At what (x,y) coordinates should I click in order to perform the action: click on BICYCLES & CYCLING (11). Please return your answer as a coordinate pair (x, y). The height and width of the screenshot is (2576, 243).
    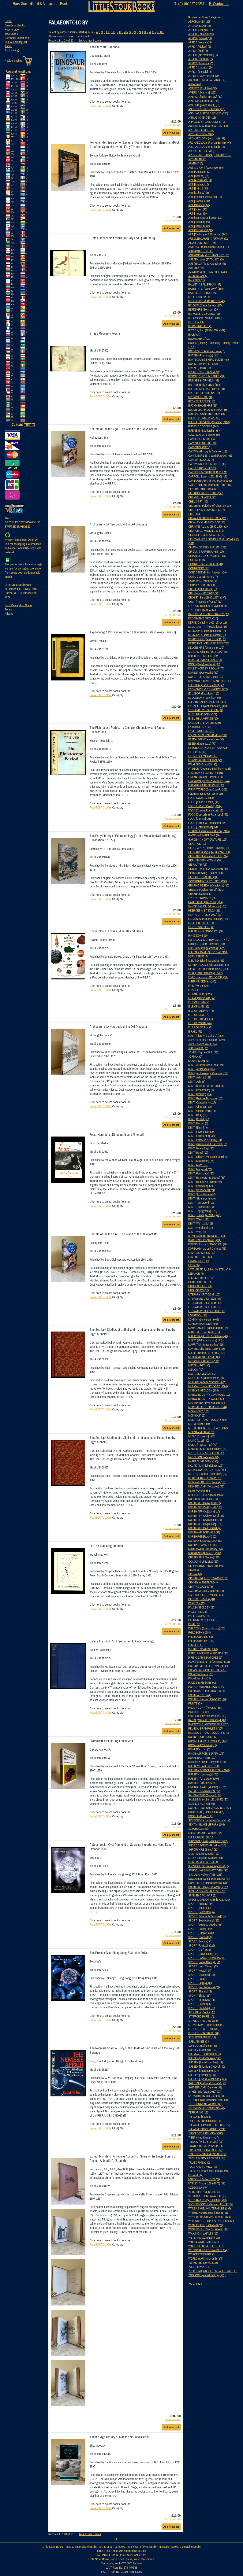
    Looking at the image, I should click on (204, 313).